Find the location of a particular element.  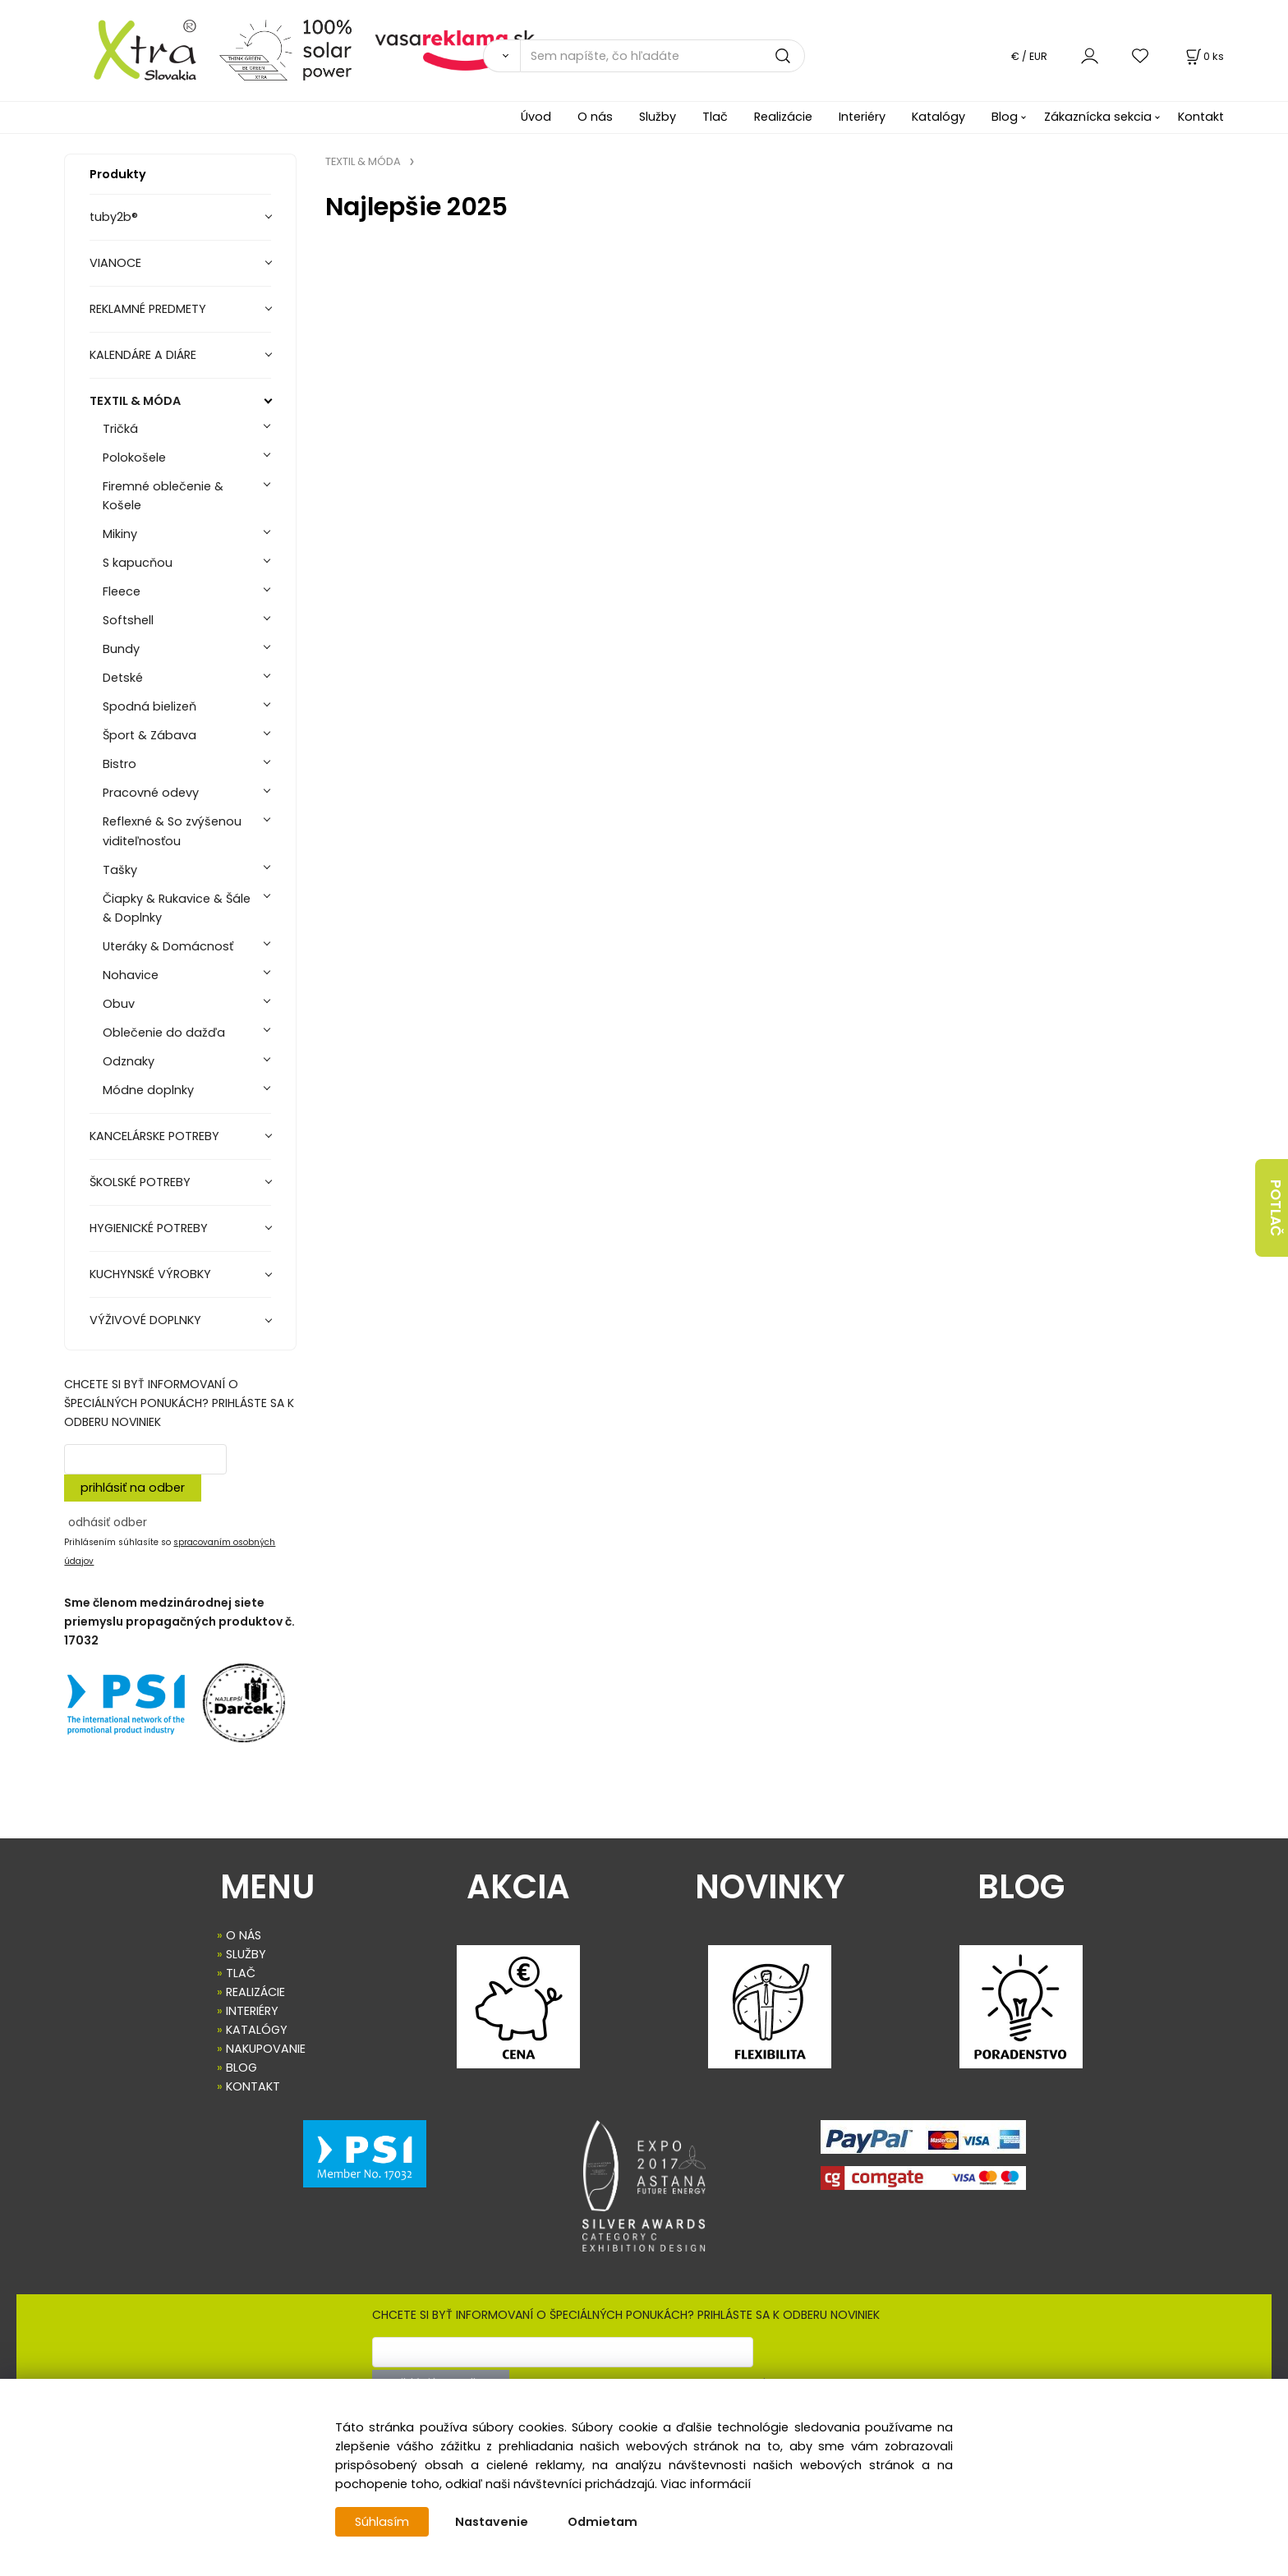

Obuv is located at coordinates (119, 1004).